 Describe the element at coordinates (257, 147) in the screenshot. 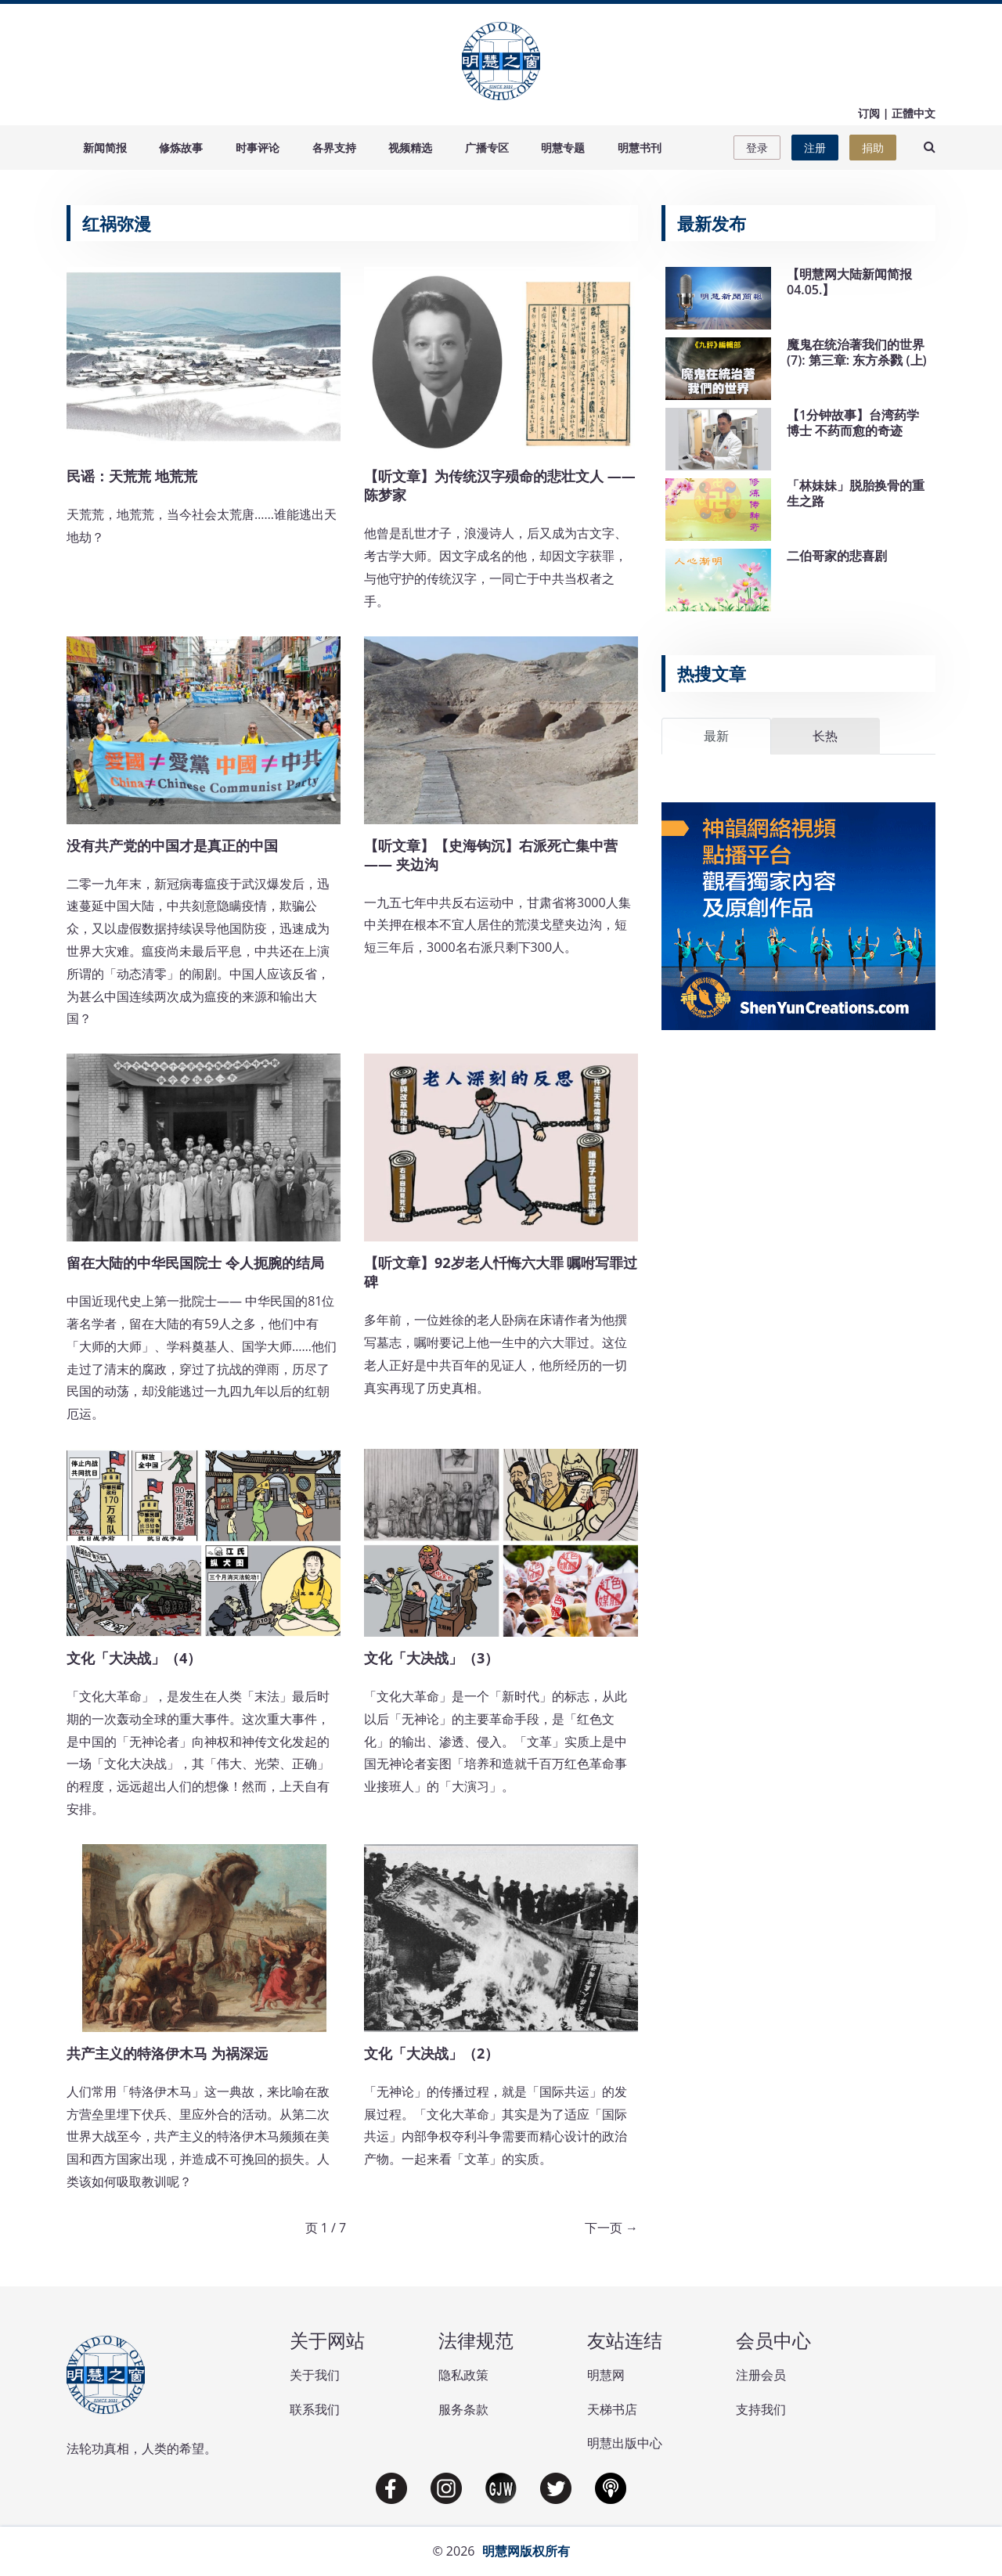

I see `时事评论 [button]` at that location.